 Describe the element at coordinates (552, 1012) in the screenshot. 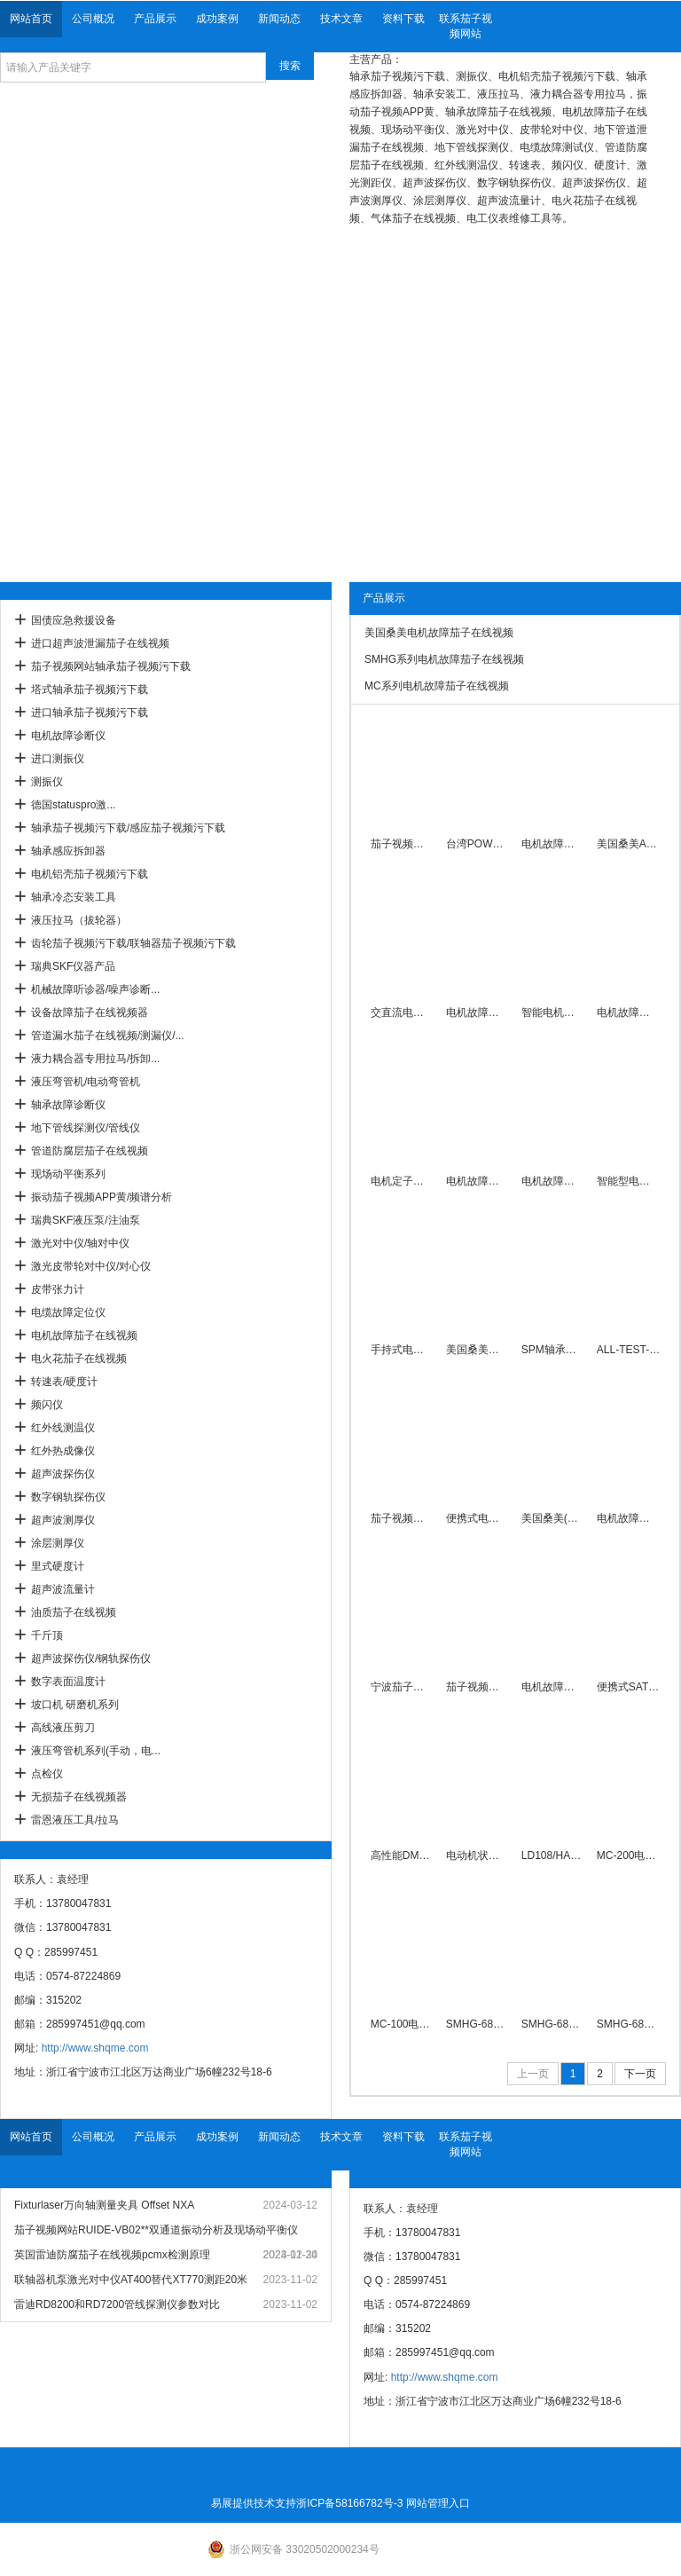

I see `智能电机故障诊断仪电容相角测` at that location.